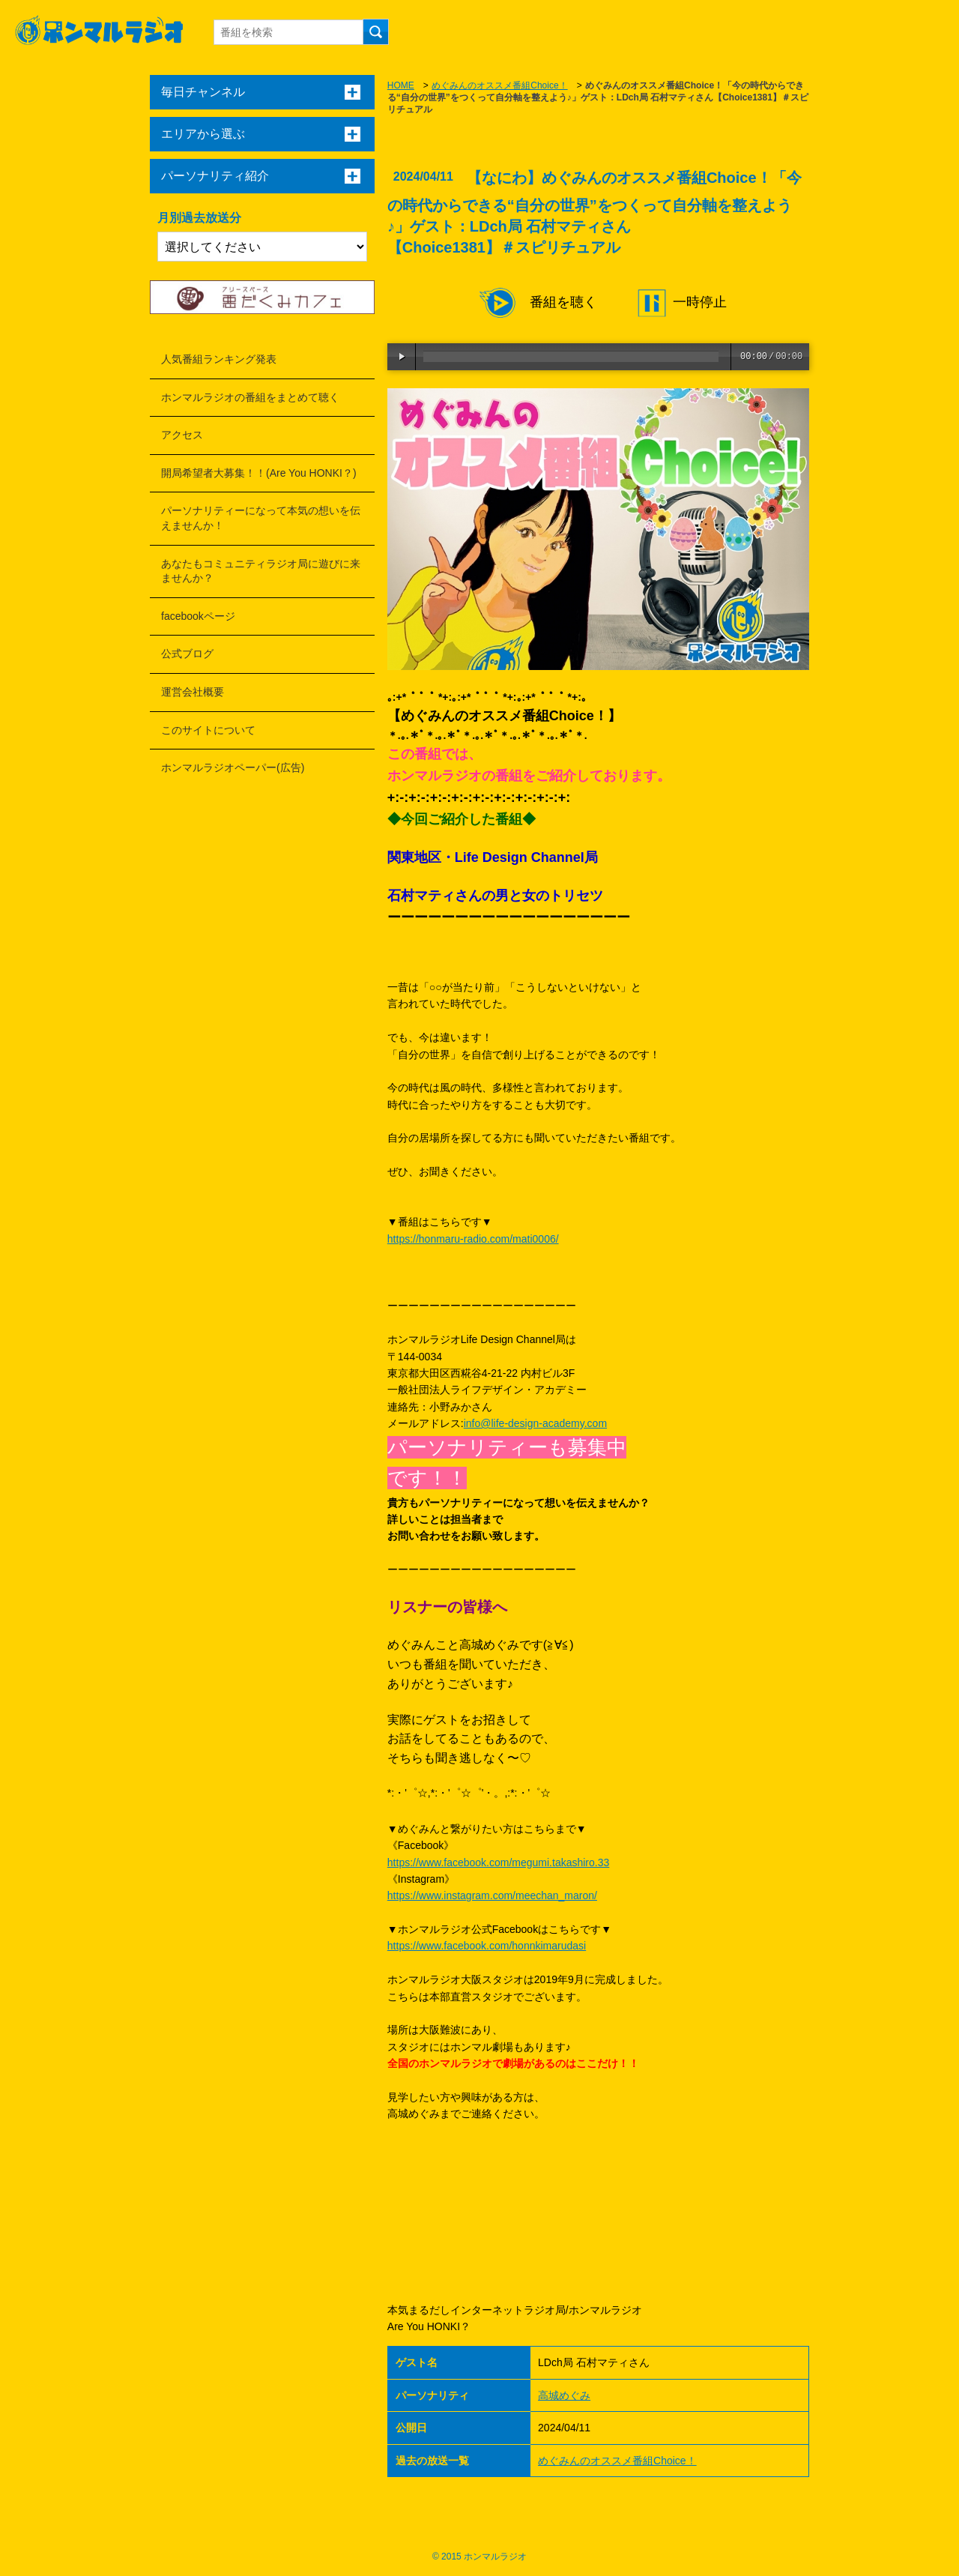 Image resolution: width=959 pixels, height=2576 pixels. Describe the element at coordinates (182, 435) in the screenshot. I see `アクセス` at that location.